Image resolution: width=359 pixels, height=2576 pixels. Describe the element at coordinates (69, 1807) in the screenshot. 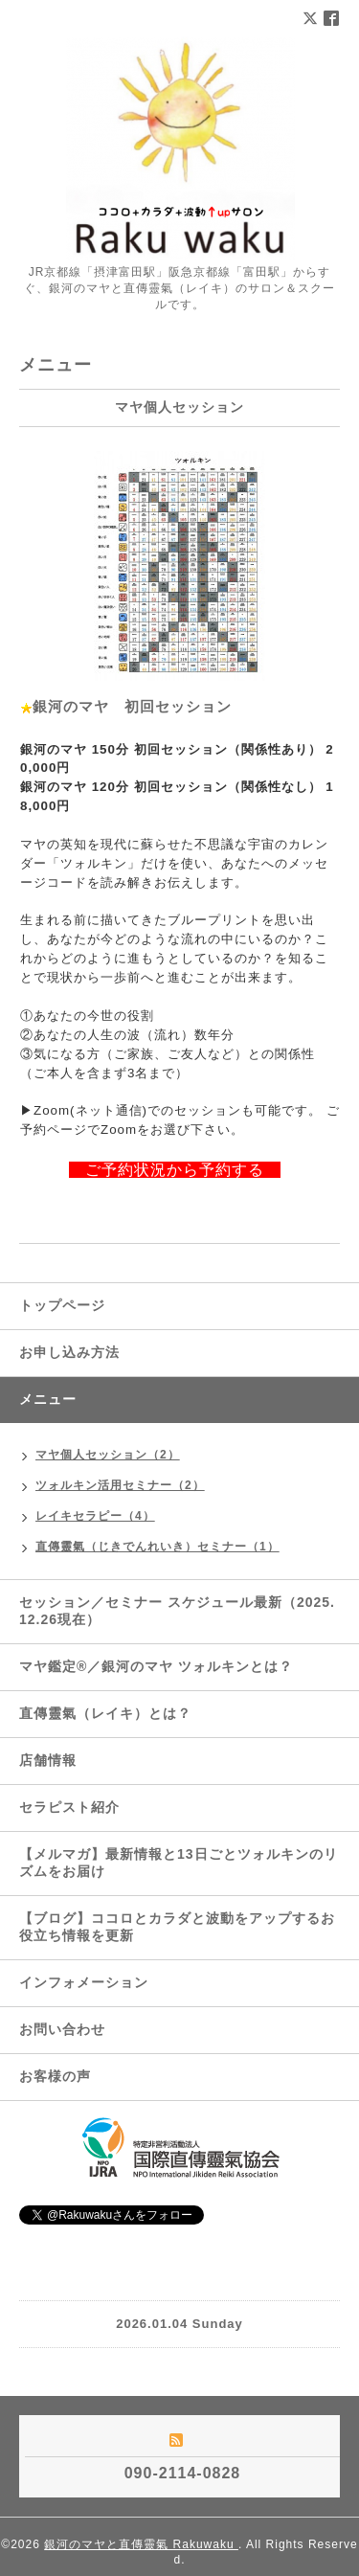

I see `セラピスト紹介` at that location.